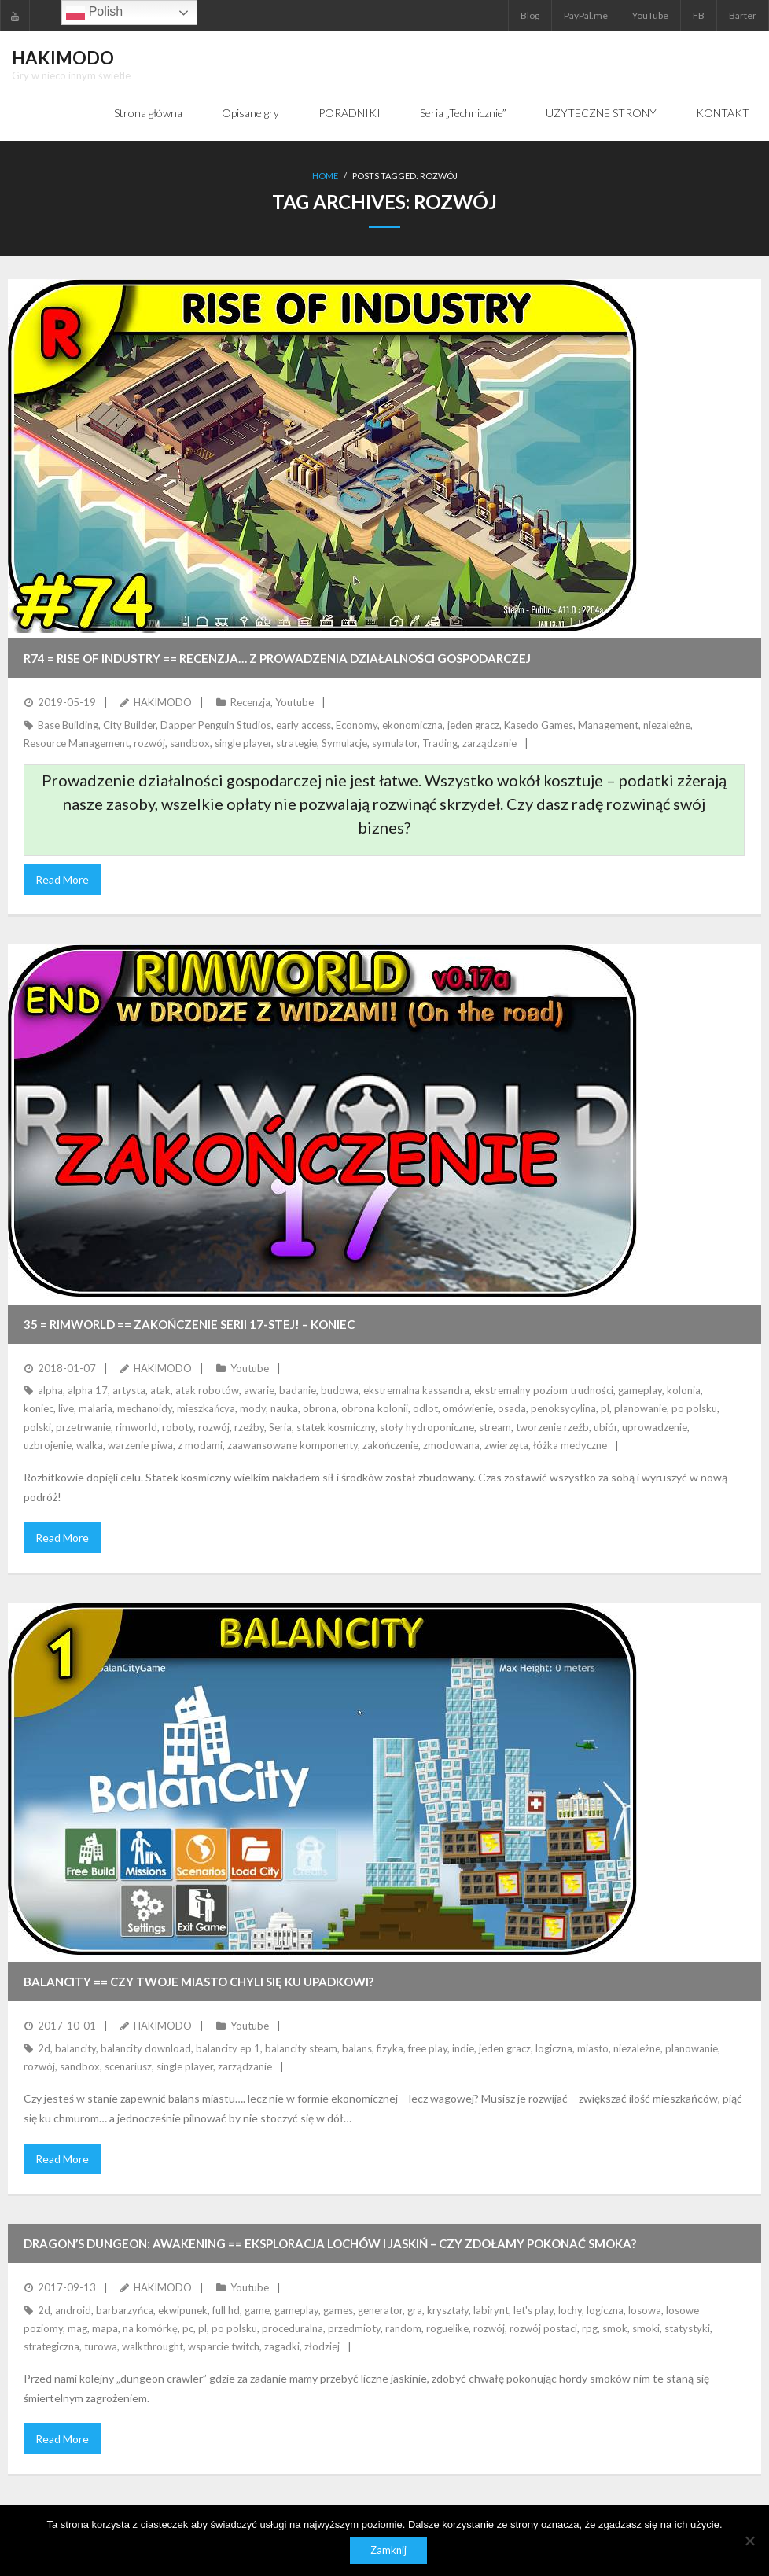  I want to click on walkthrought, so click(152, 2347).